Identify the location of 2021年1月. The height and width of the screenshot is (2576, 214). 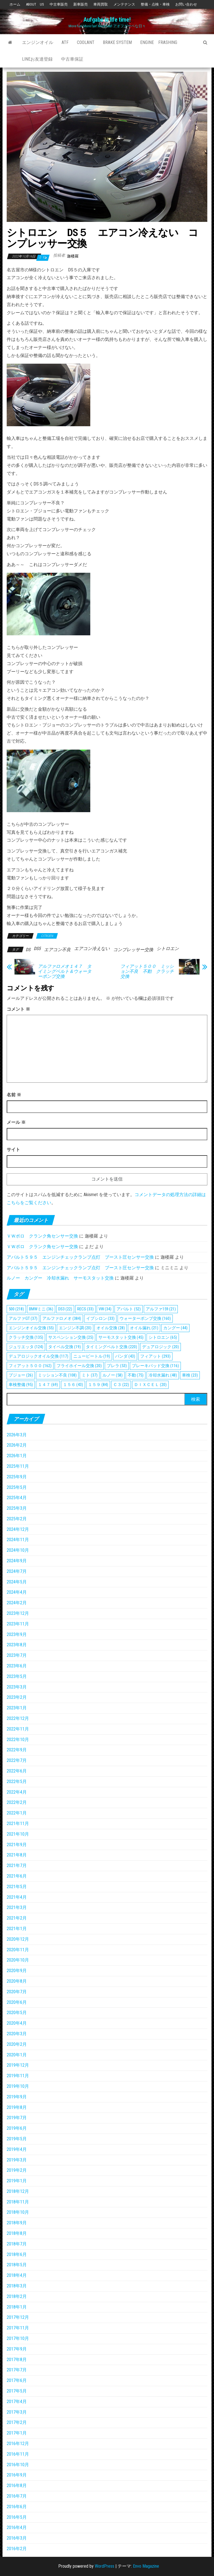
(17, 1928).